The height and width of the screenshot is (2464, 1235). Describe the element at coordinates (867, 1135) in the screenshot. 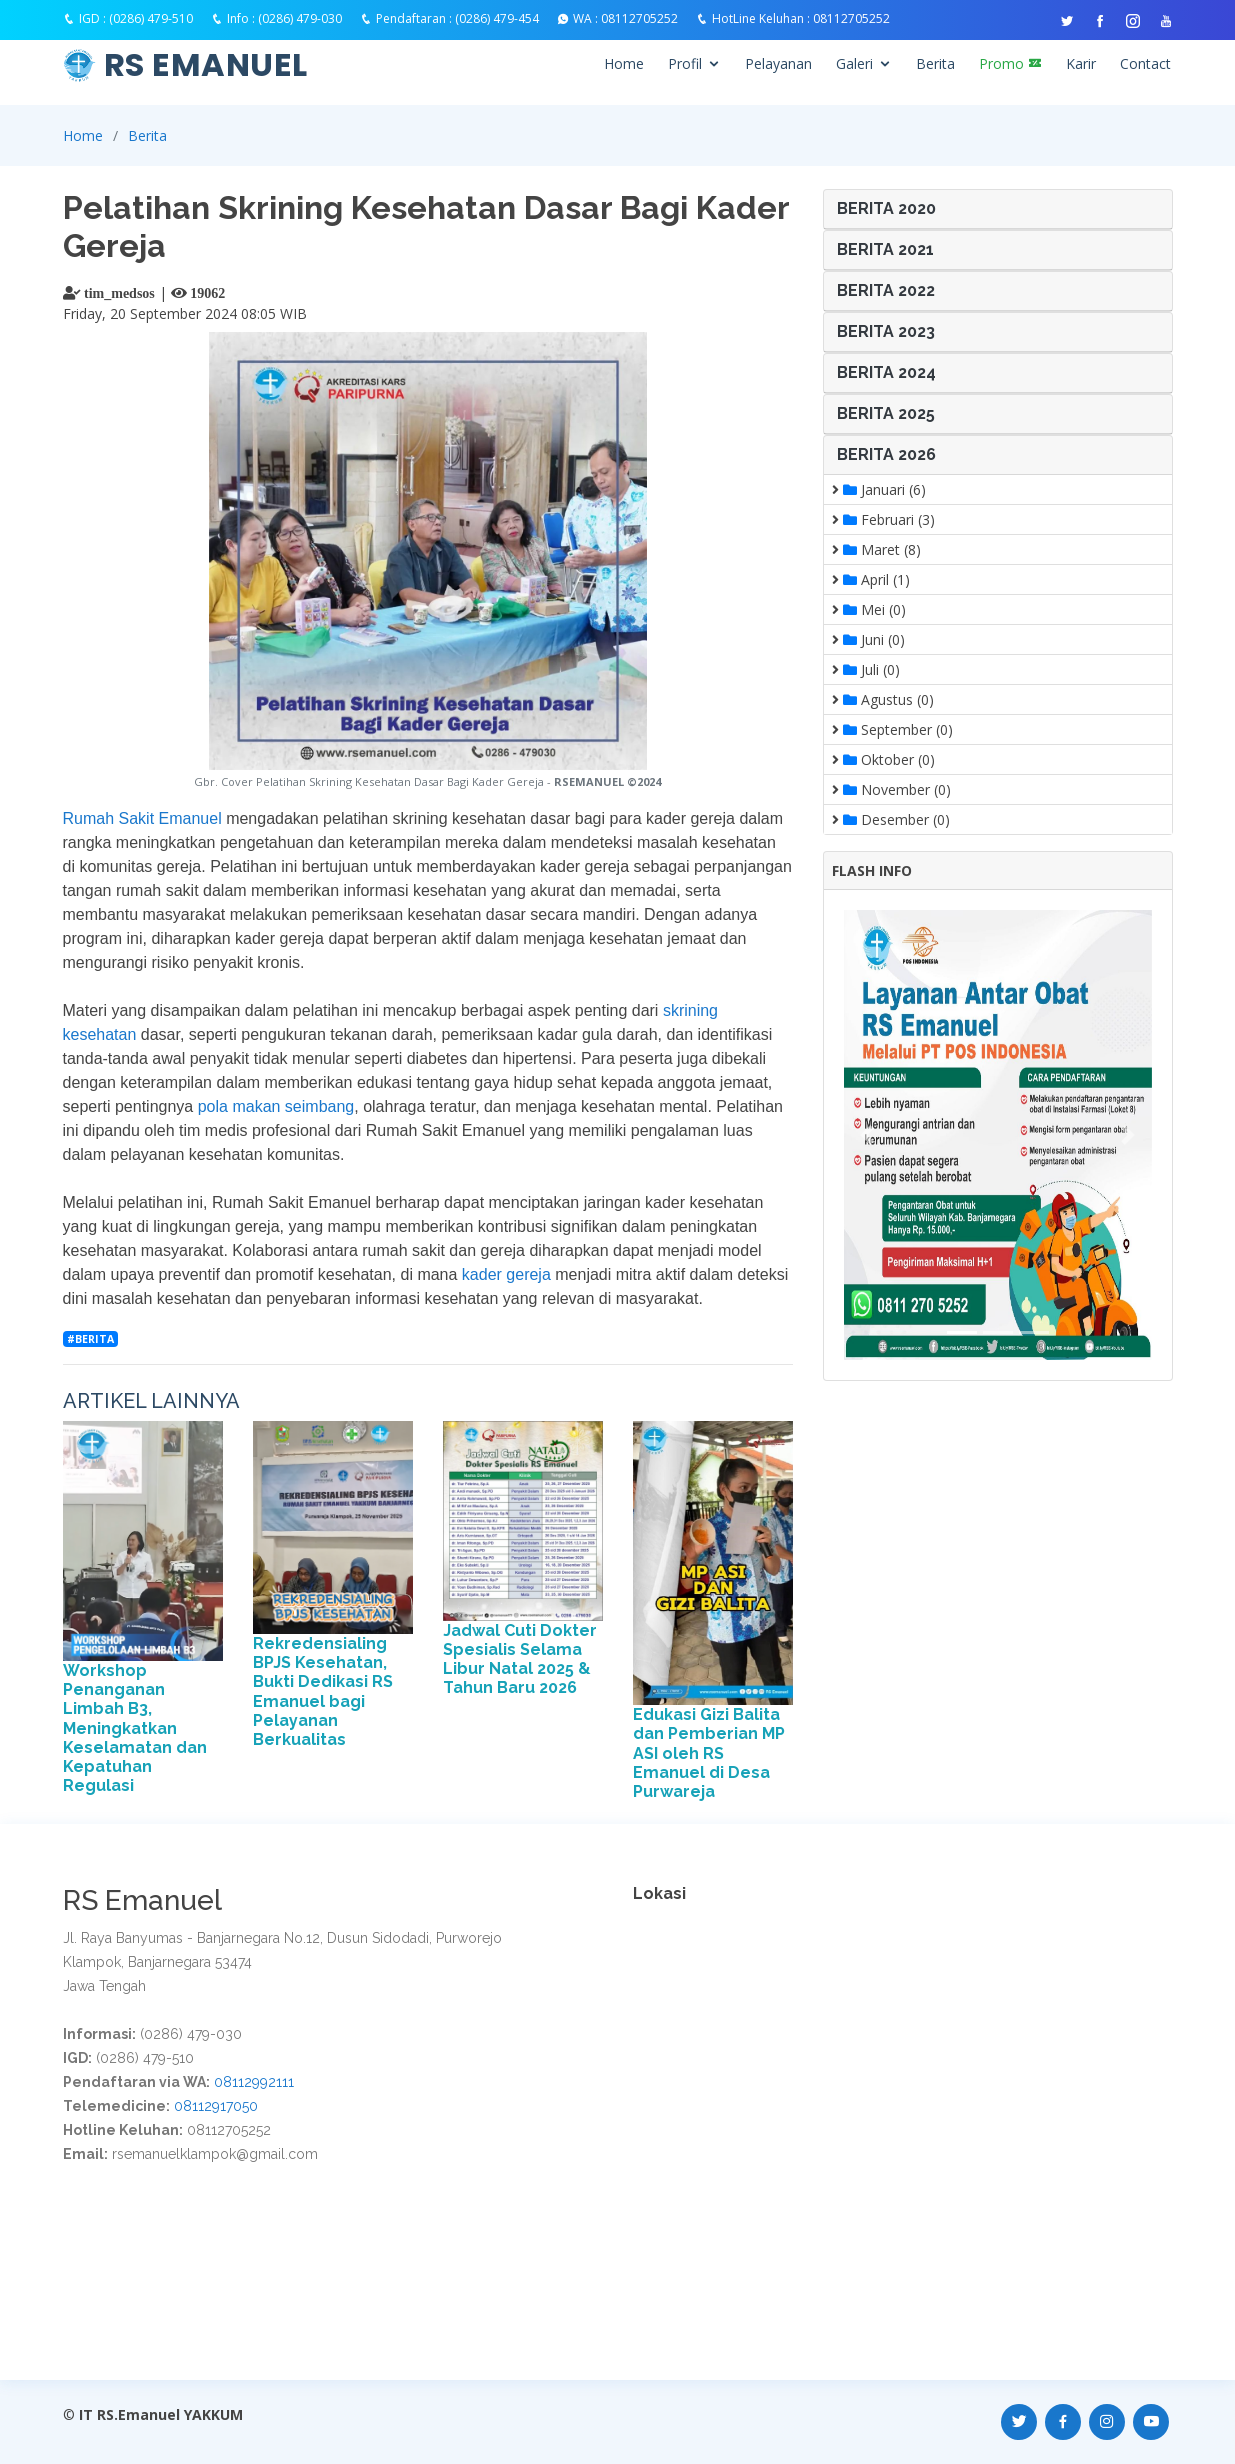

I see `[button]` at that location.